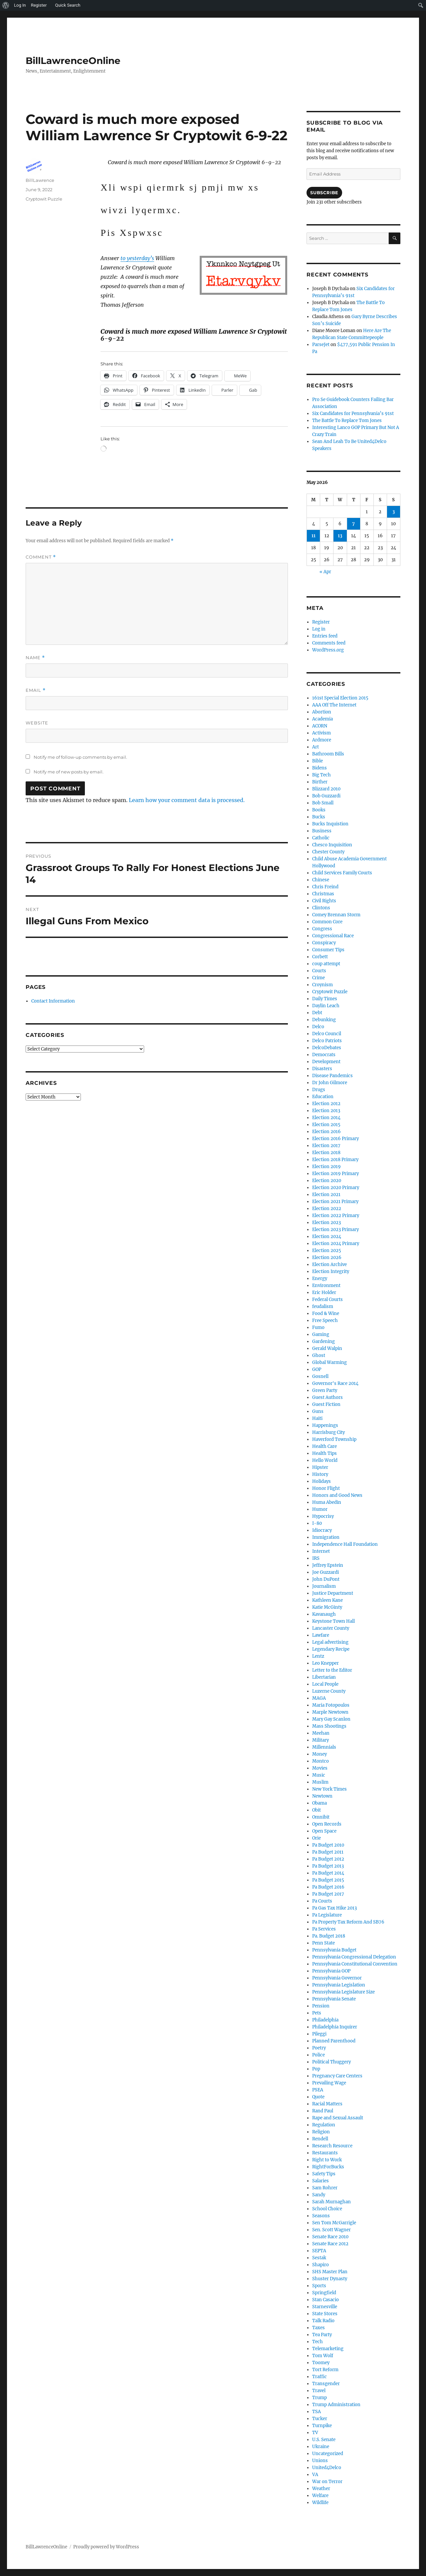 The height and width of the screenshot is (2576, 426). Describe the element at coordinates (316, 1810) in the screenshot. I see `Obit` at that location.